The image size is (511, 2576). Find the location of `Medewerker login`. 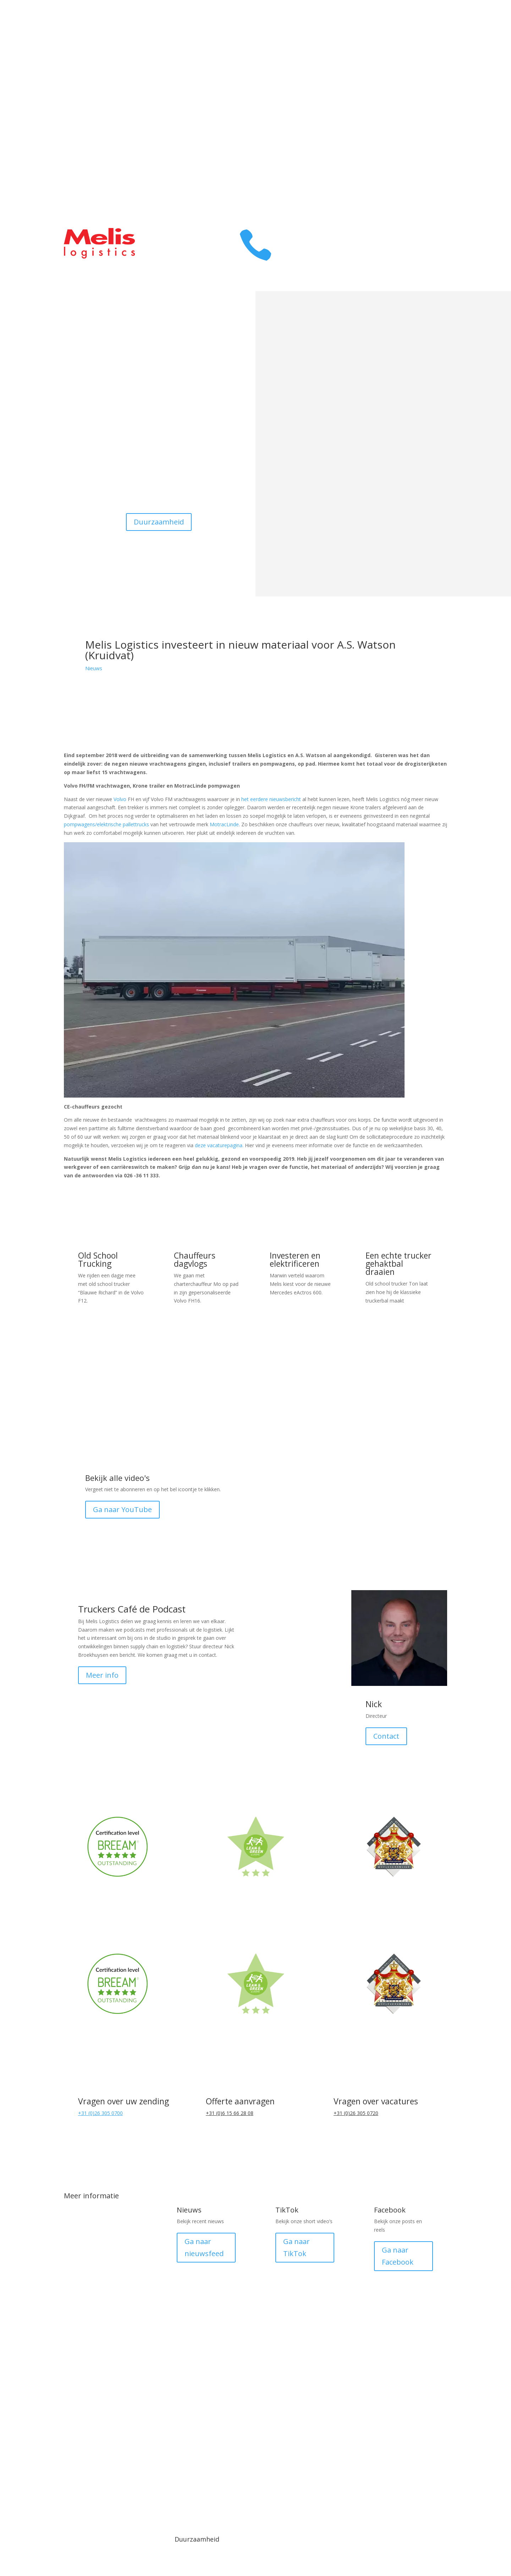

Medewerker login is located at coordinates (351, 2463).